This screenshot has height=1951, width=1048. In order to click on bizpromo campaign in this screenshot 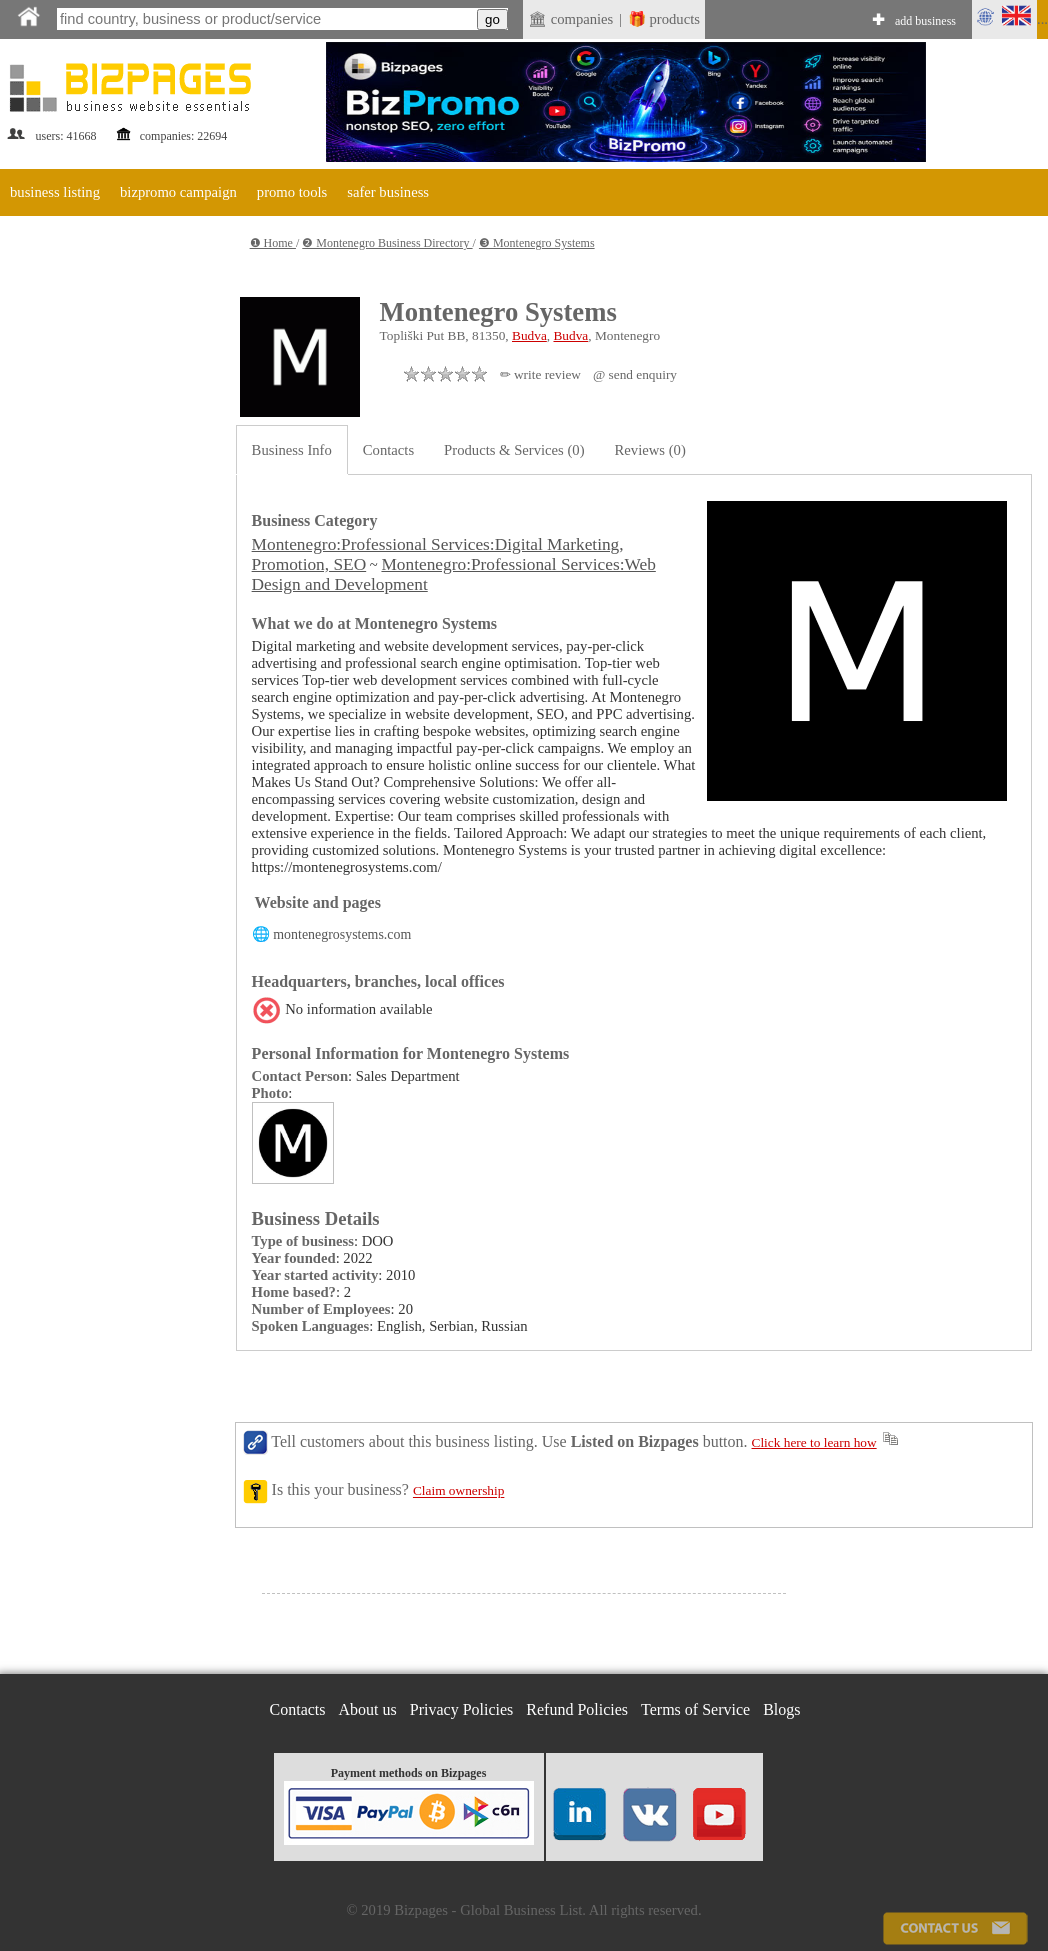, I will do `click(178, 192)`.